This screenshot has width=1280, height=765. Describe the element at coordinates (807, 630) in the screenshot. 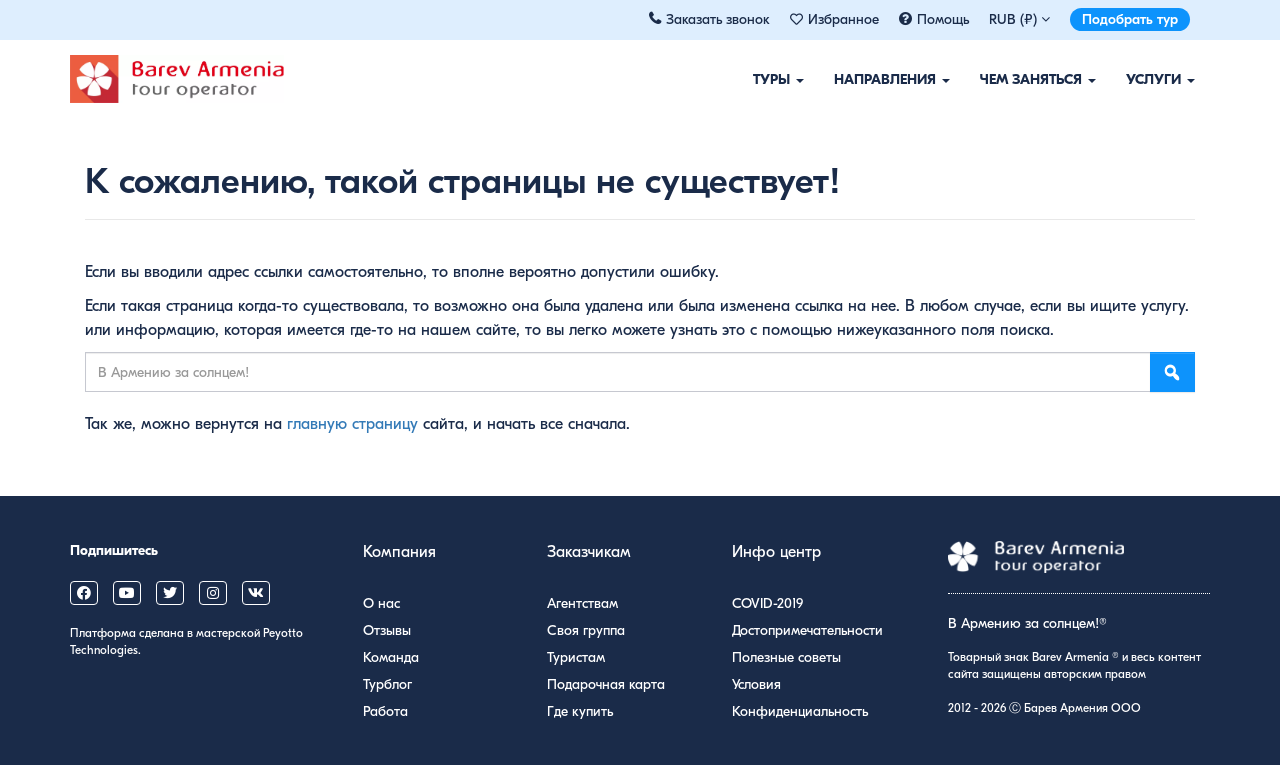

I see `Достопримечательности` at that location.